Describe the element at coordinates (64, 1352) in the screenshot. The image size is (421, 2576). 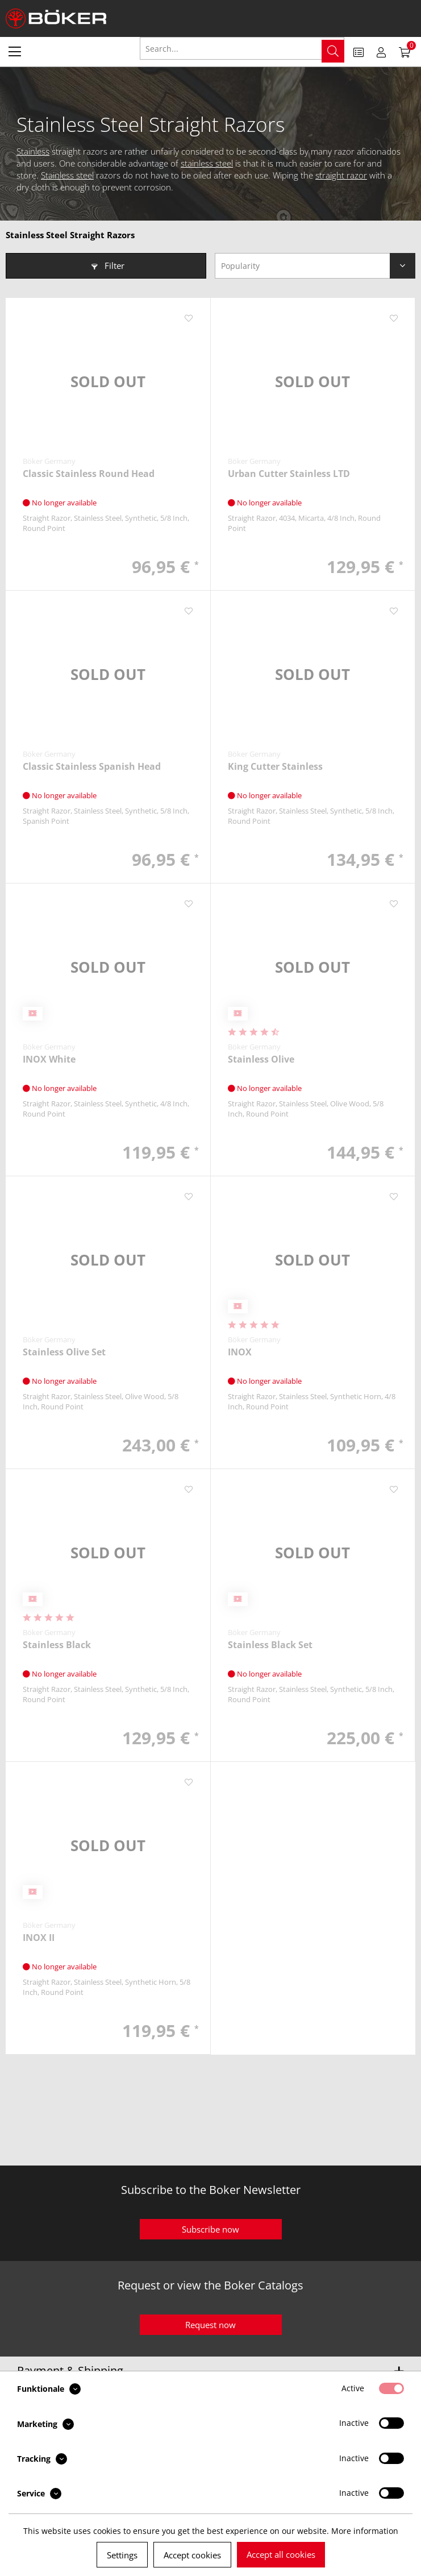
I see `Stainless Olive Set` at that location.